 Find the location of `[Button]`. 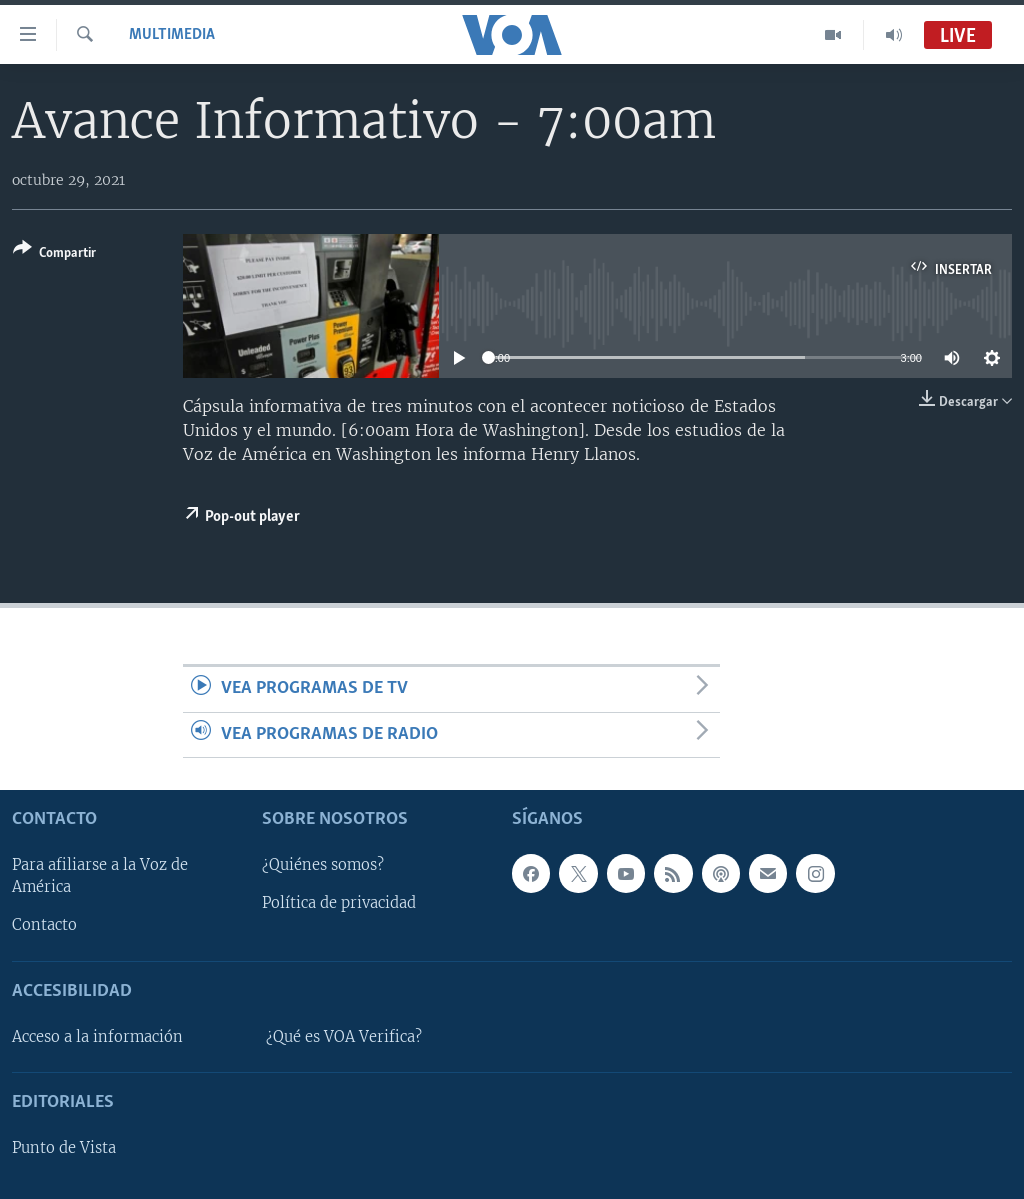

[Button] is located at coordinates (54, 254).